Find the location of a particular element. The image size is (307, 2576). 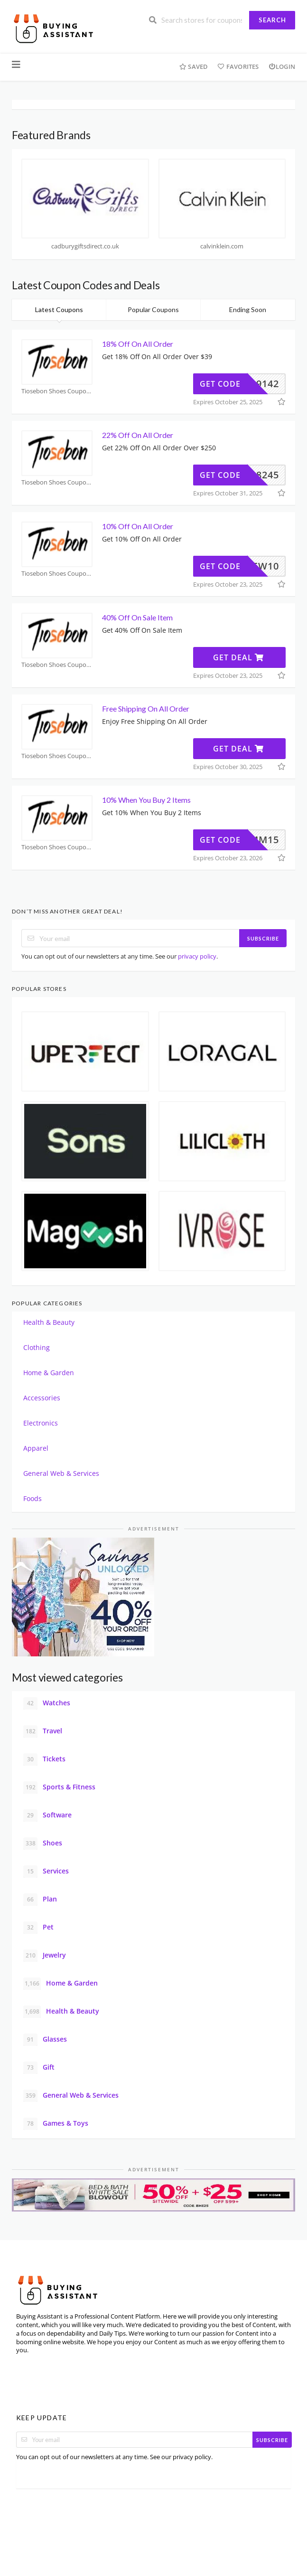

Subscribe is located at coordinates (263, 938).